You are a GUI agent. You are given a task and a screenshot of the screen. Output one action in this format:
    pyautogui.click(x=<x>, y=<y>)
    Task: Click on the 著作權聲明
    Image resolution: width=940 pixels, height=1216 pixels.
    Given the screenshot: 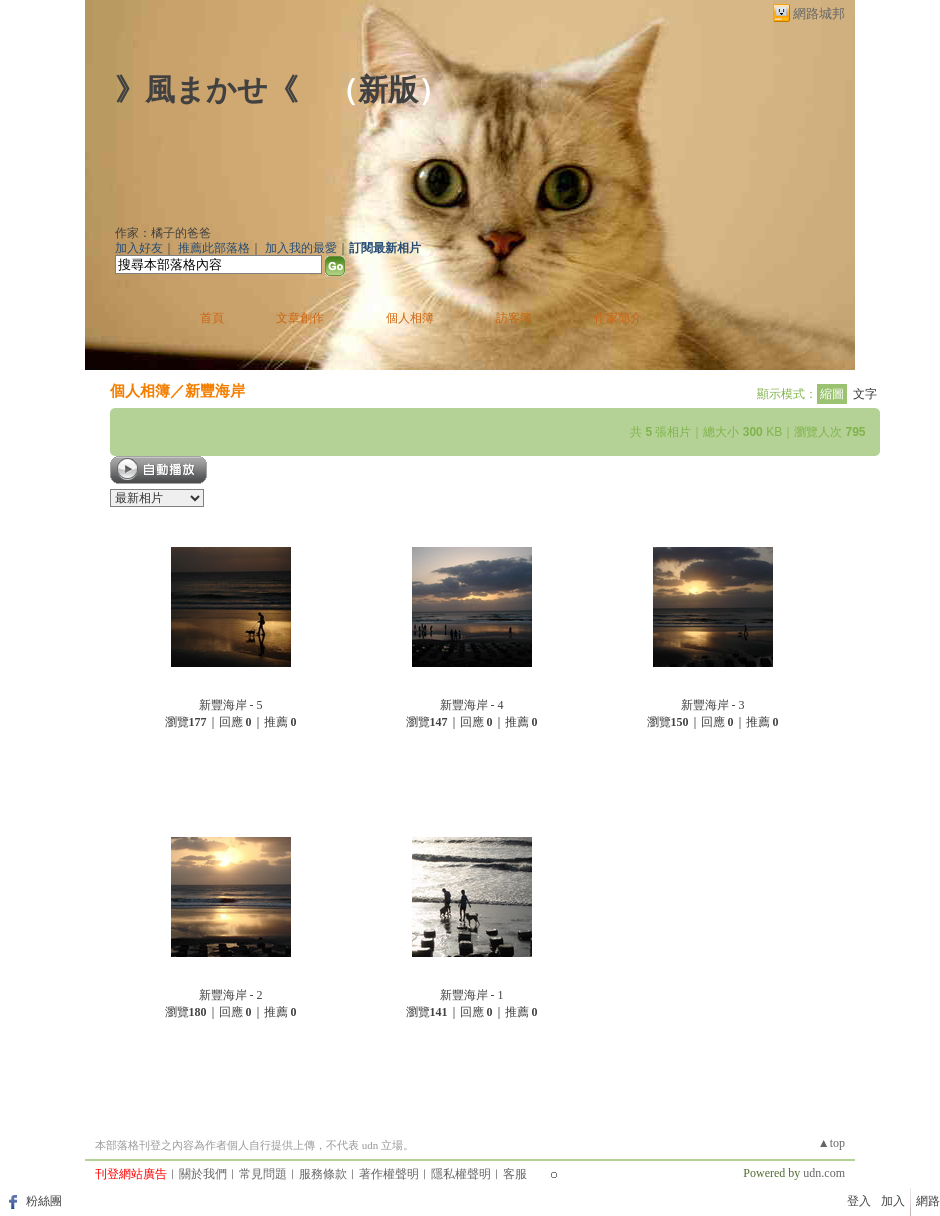 What is the action you would take?
    pyautogui.click(x=389, y=1174)
    